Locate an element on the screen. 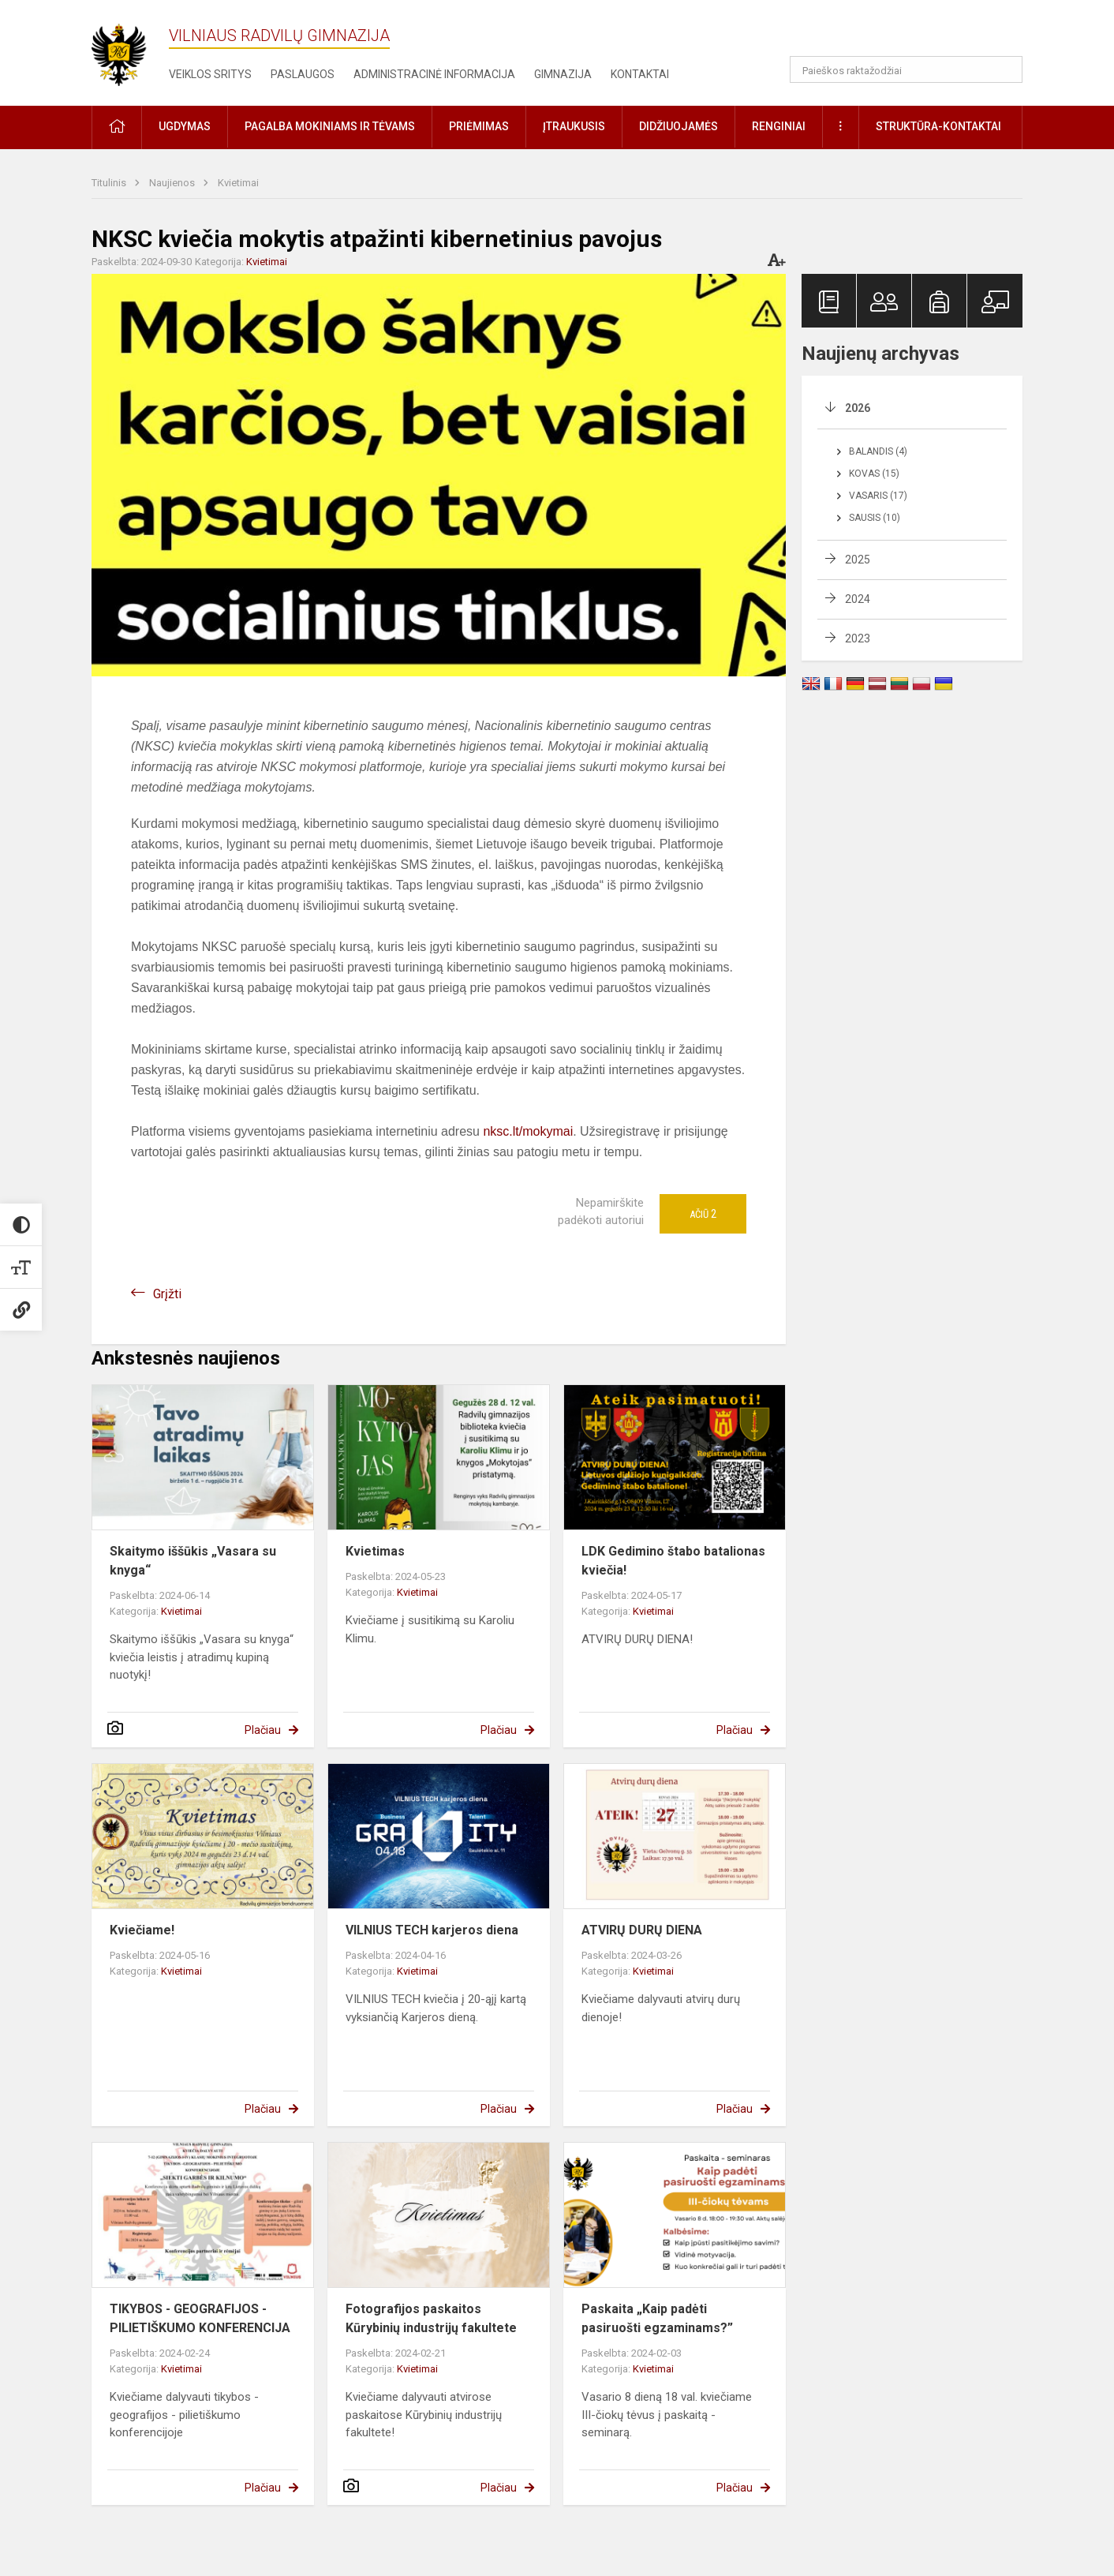 Image resolution: width=1114 pixels, height=2576 pixels. Titulinis is located at coordinates (110, 183).